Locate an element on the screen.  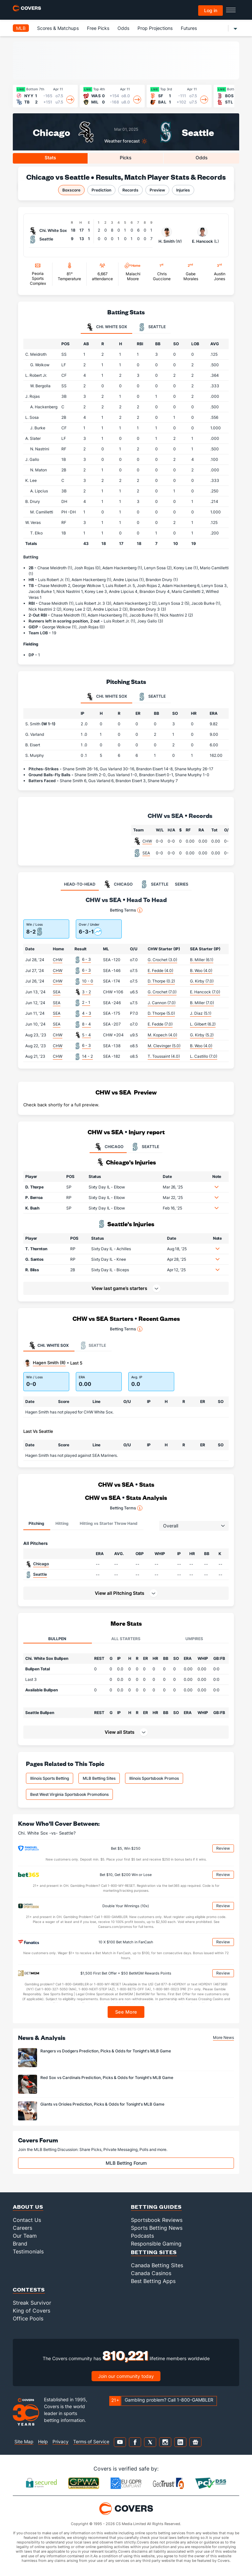
G. Kirby (7.0) is located at coordinates (202, 981).